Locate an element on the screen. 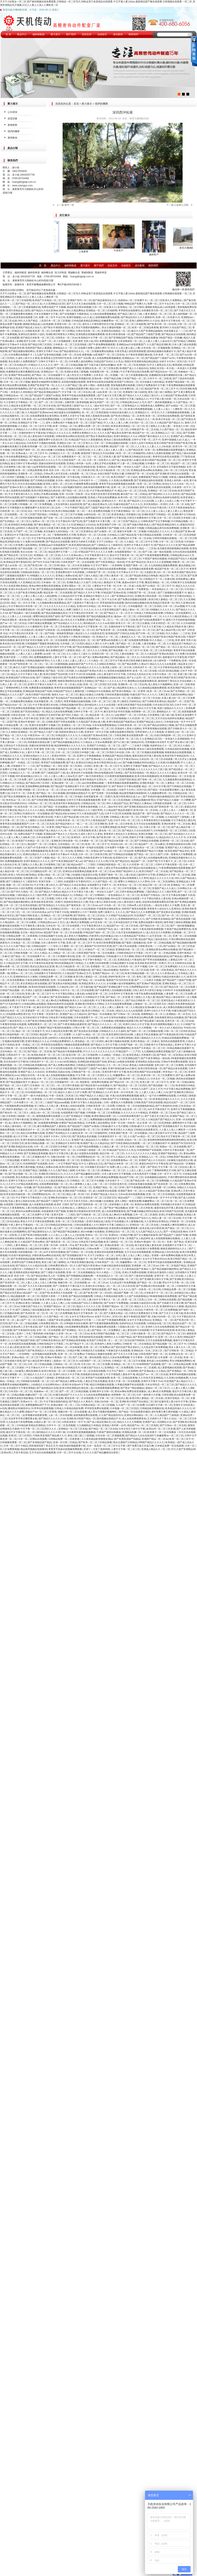 The image size is (197, 2576). 成人爽a毛片免费啪啪 is located at coordinates (57, 1000).